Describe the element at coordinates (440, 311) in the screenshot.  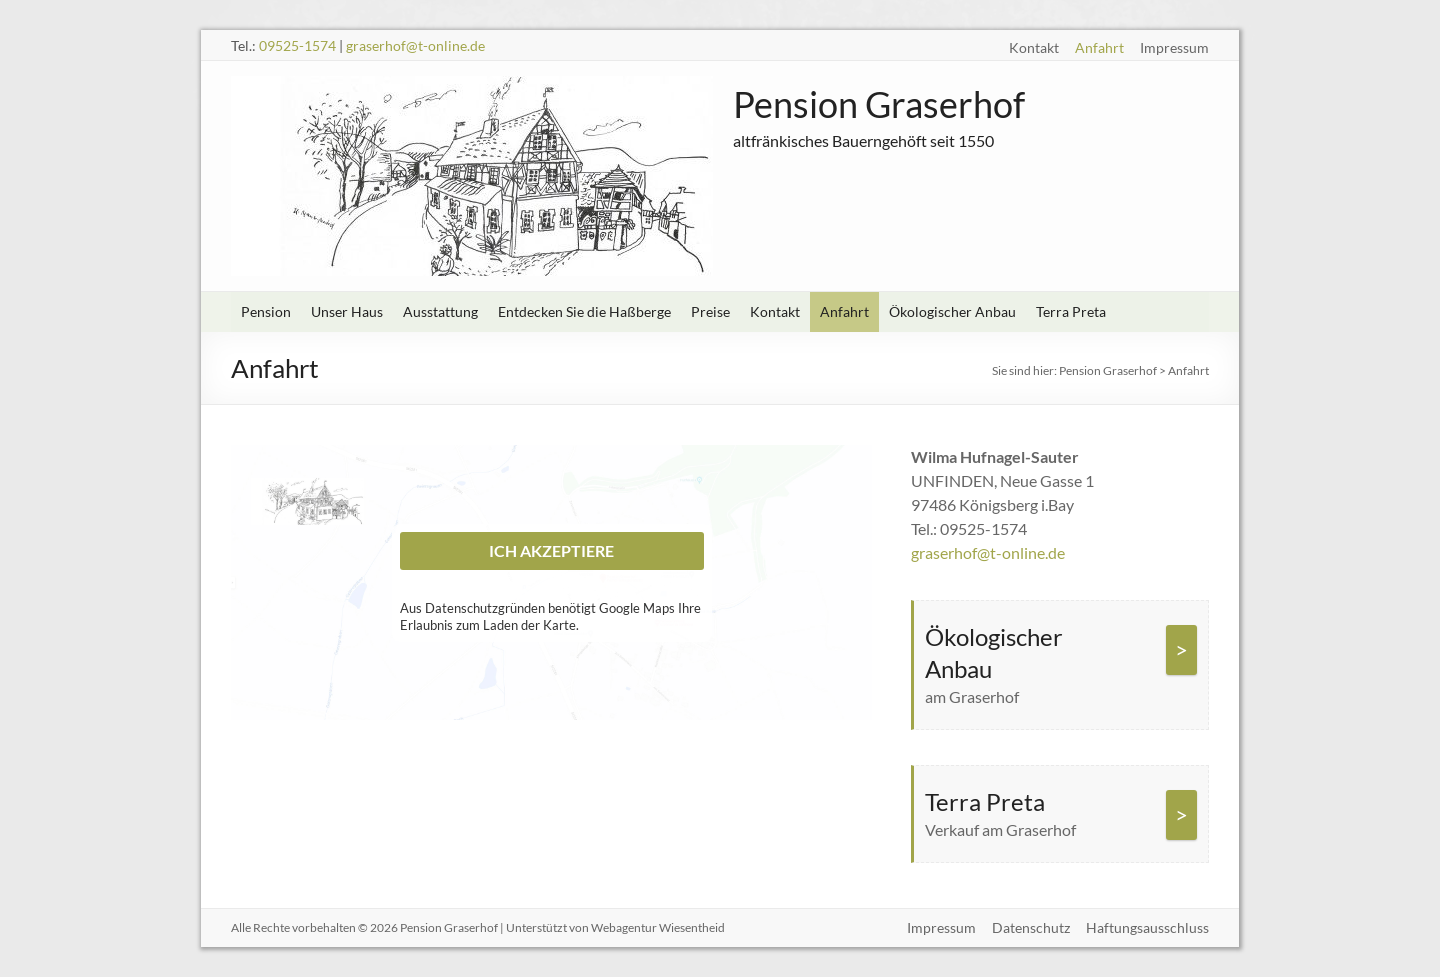
I see `Ausstattung` at that location.